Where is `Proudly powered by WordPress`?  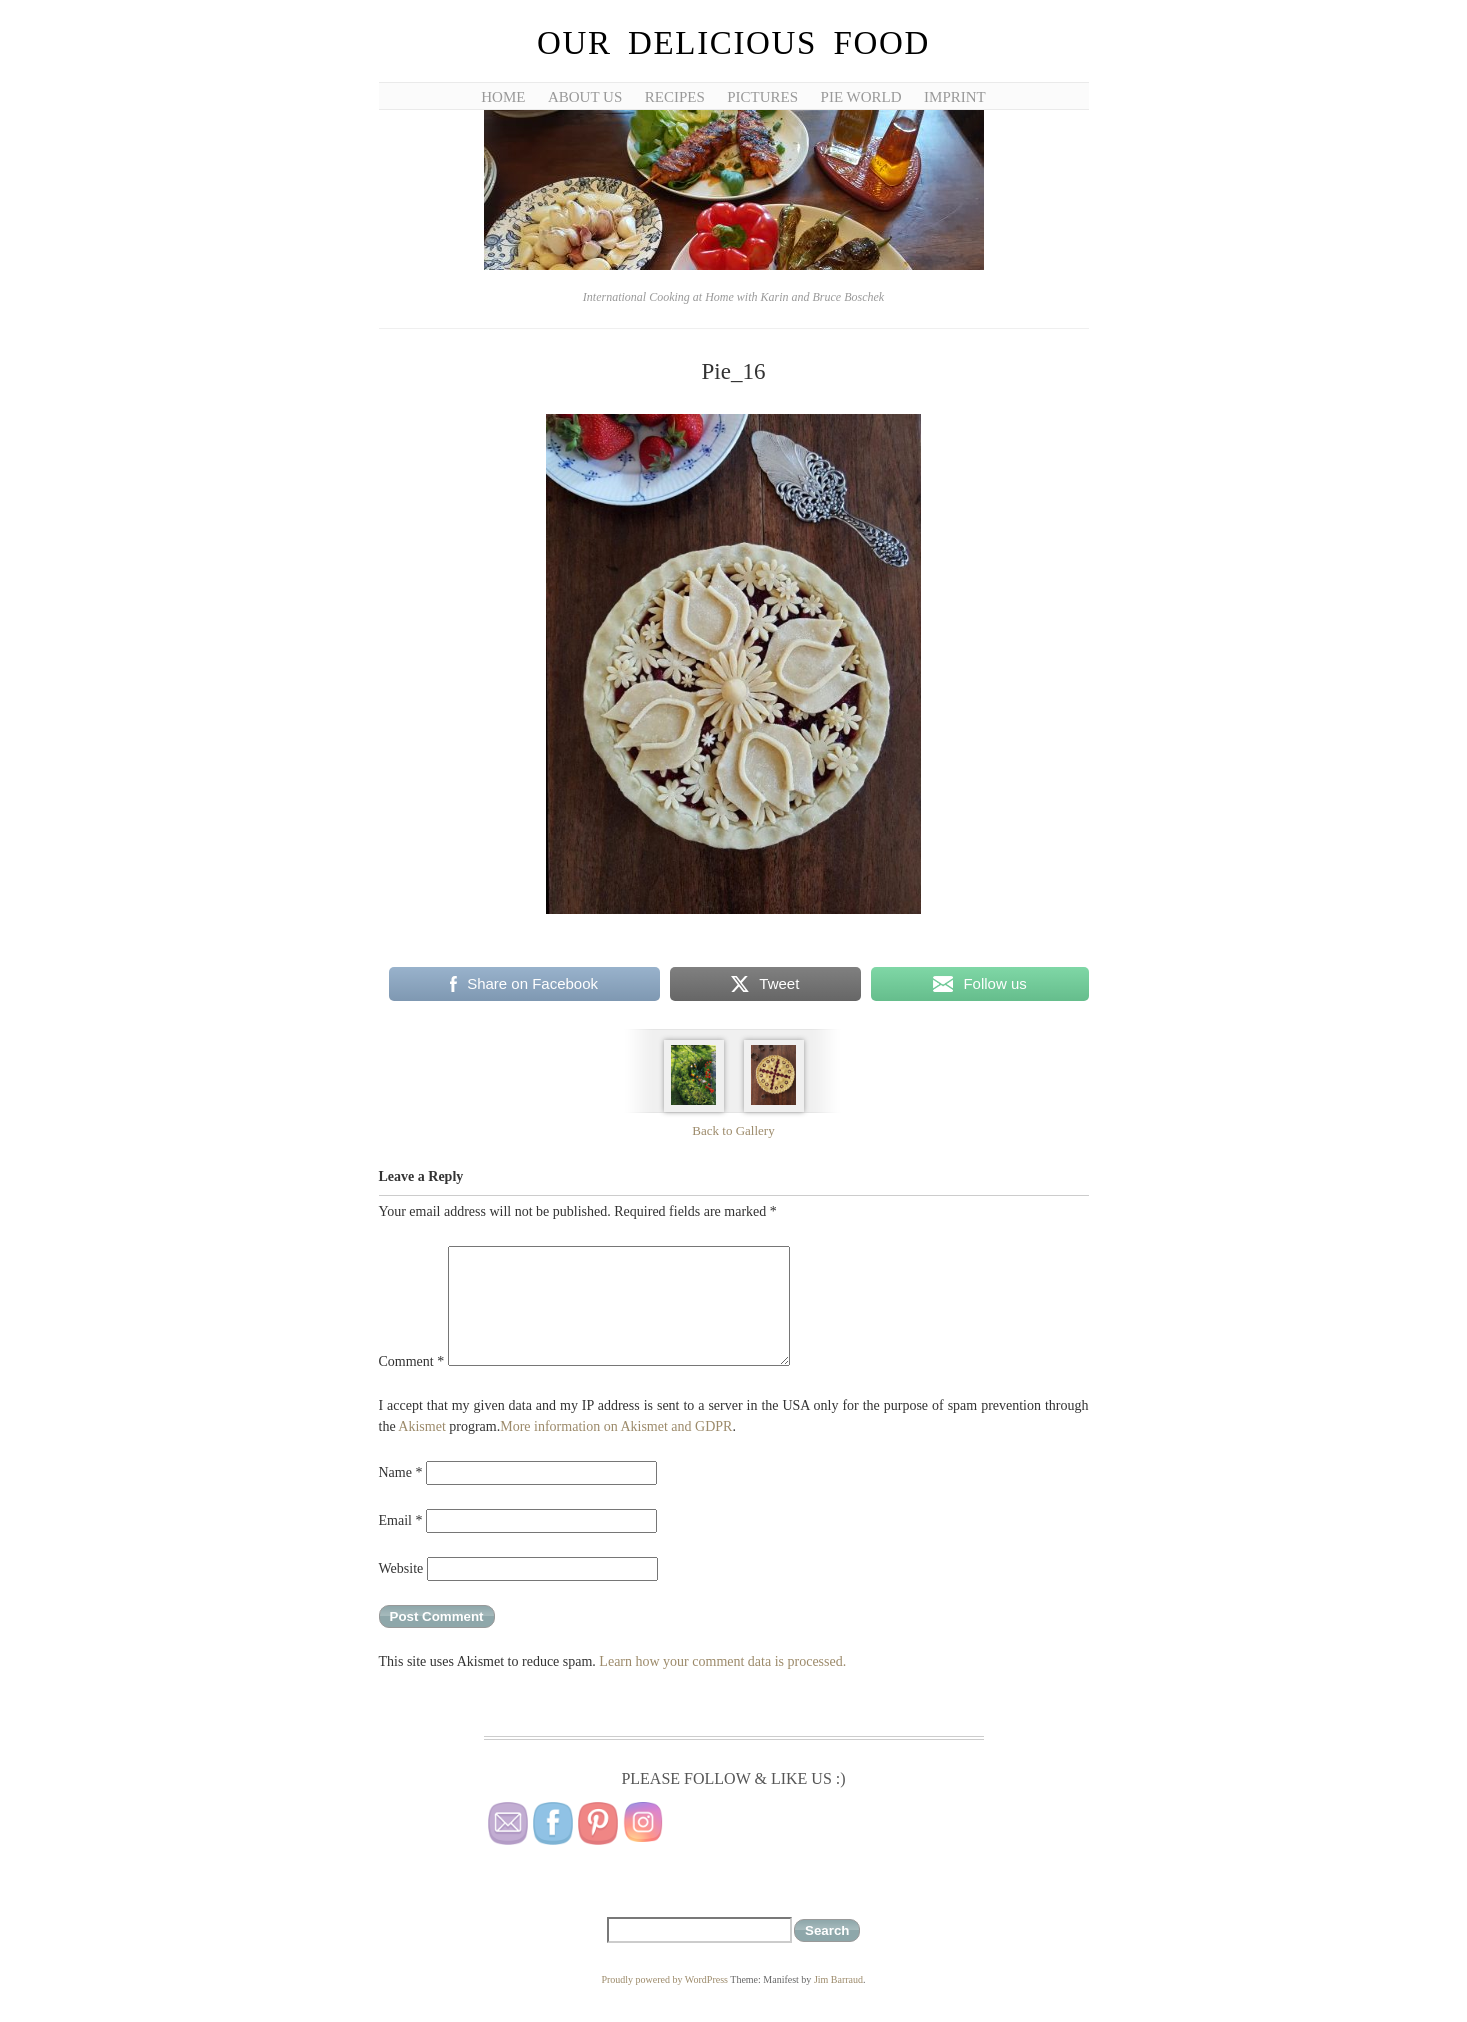 Proudly powered by WordPress is located at coordinates (664, 1979).